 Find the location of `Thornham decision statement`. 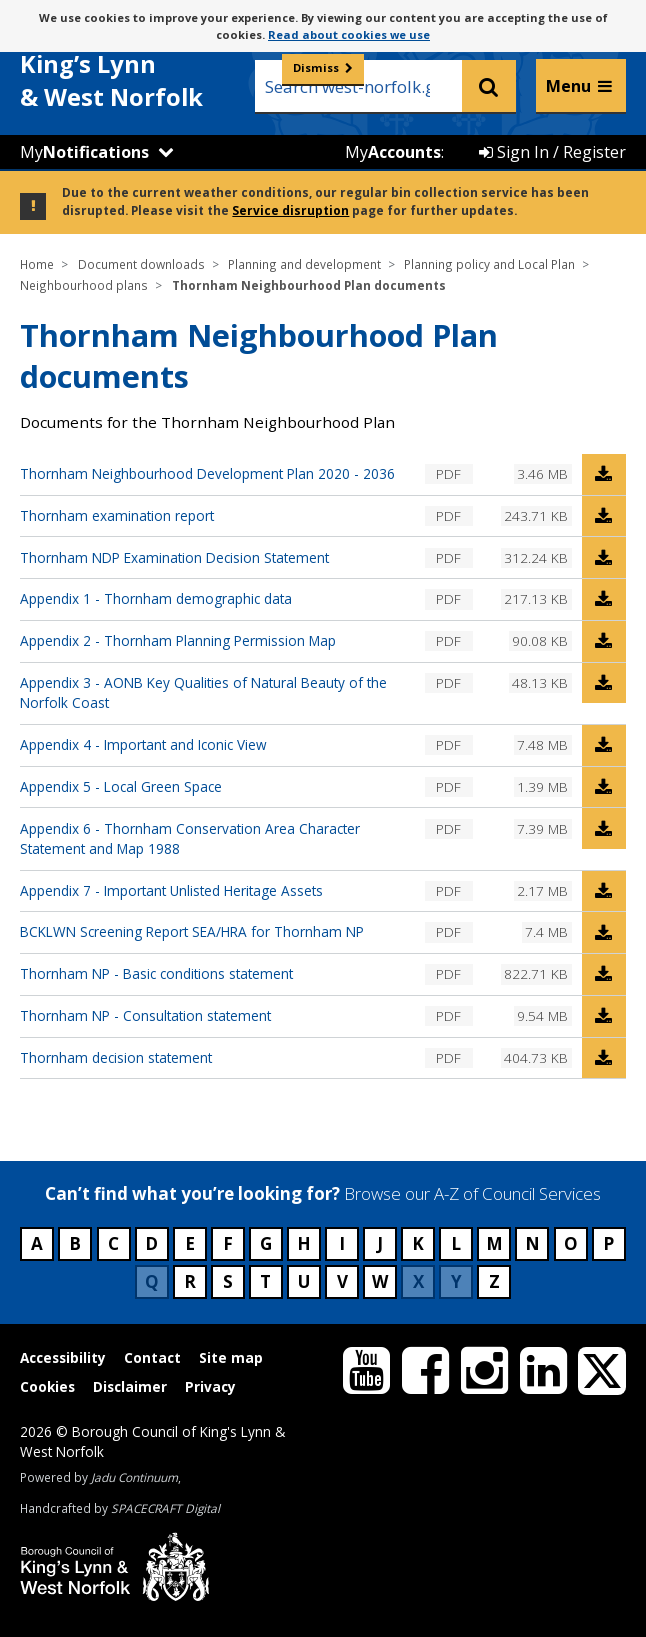

Thornham decision statement is located at coordinates (116, 1057).